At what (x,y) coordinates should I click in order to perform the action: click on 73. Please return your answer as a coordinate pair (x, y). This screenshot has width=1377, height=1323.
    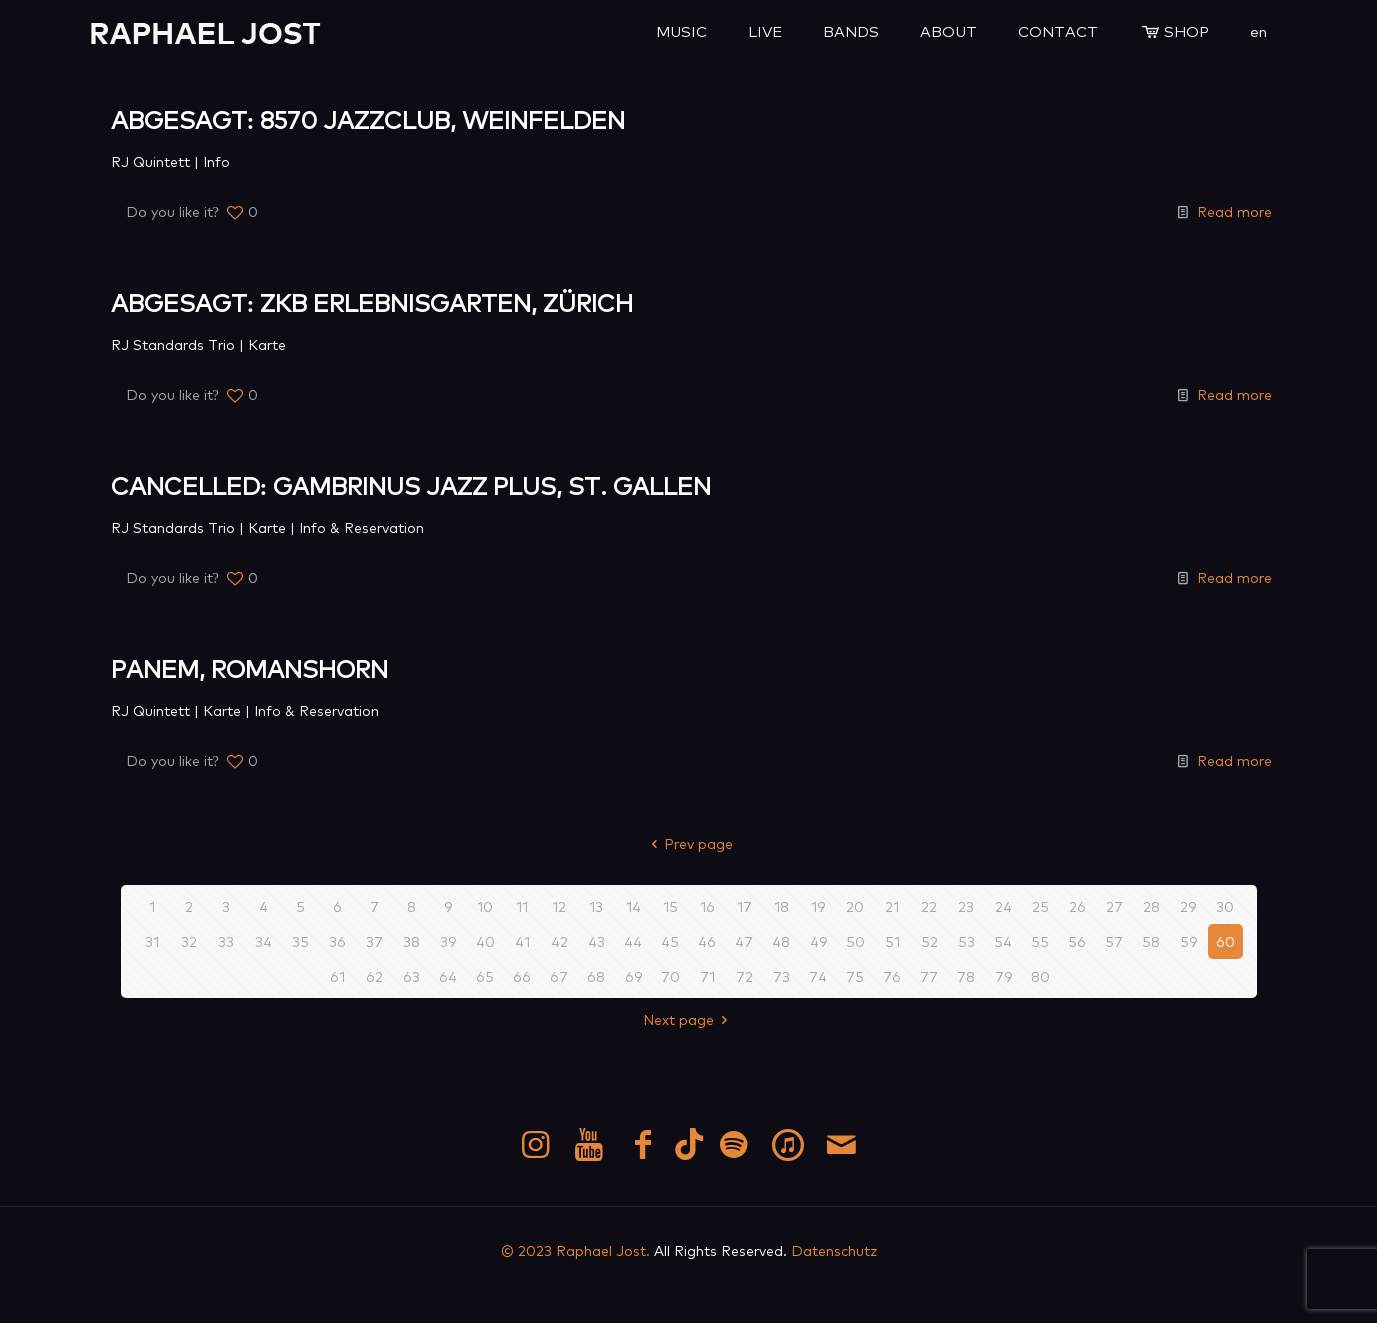
    Looking at the image, I should click on (781, 976).